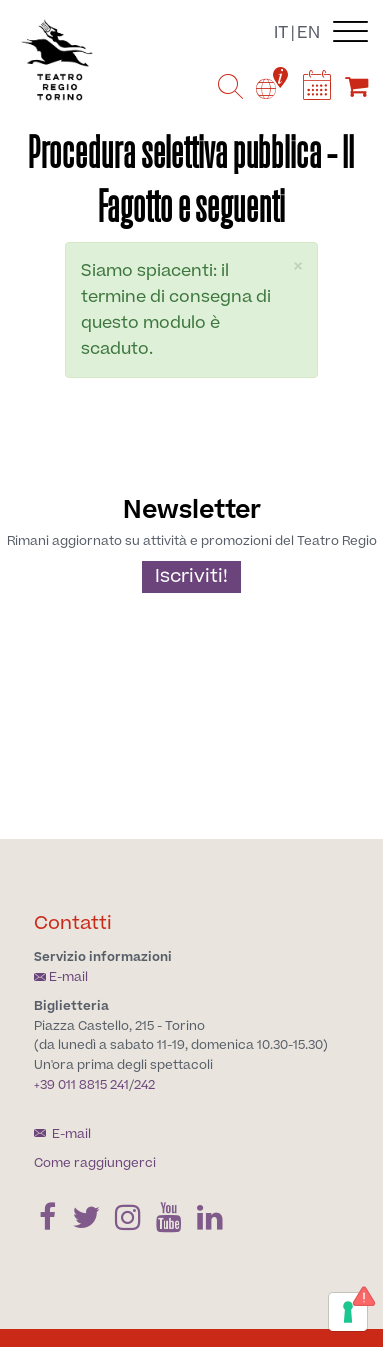 The height and width of the screenshot is (1347, 383). I want to click on [button], so click(298, 266).